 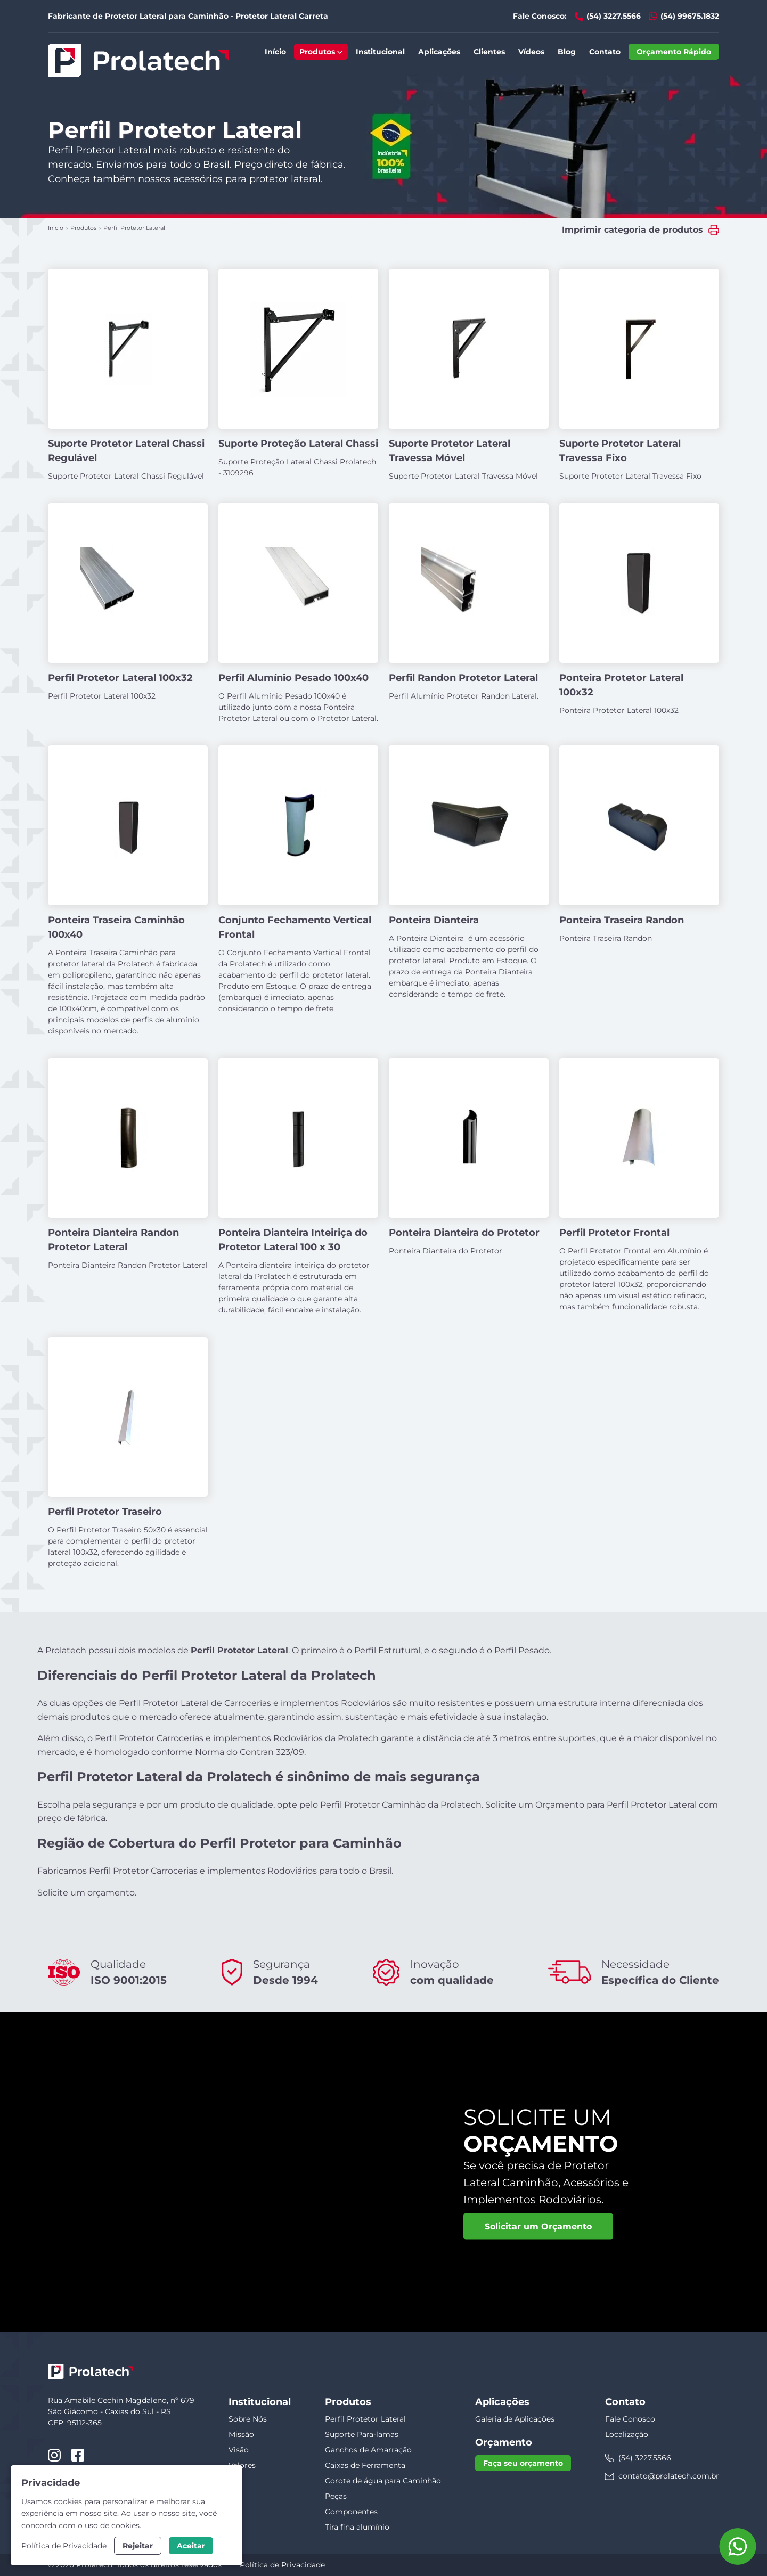 I want to click on Peças, so click(x=336, y=2496).